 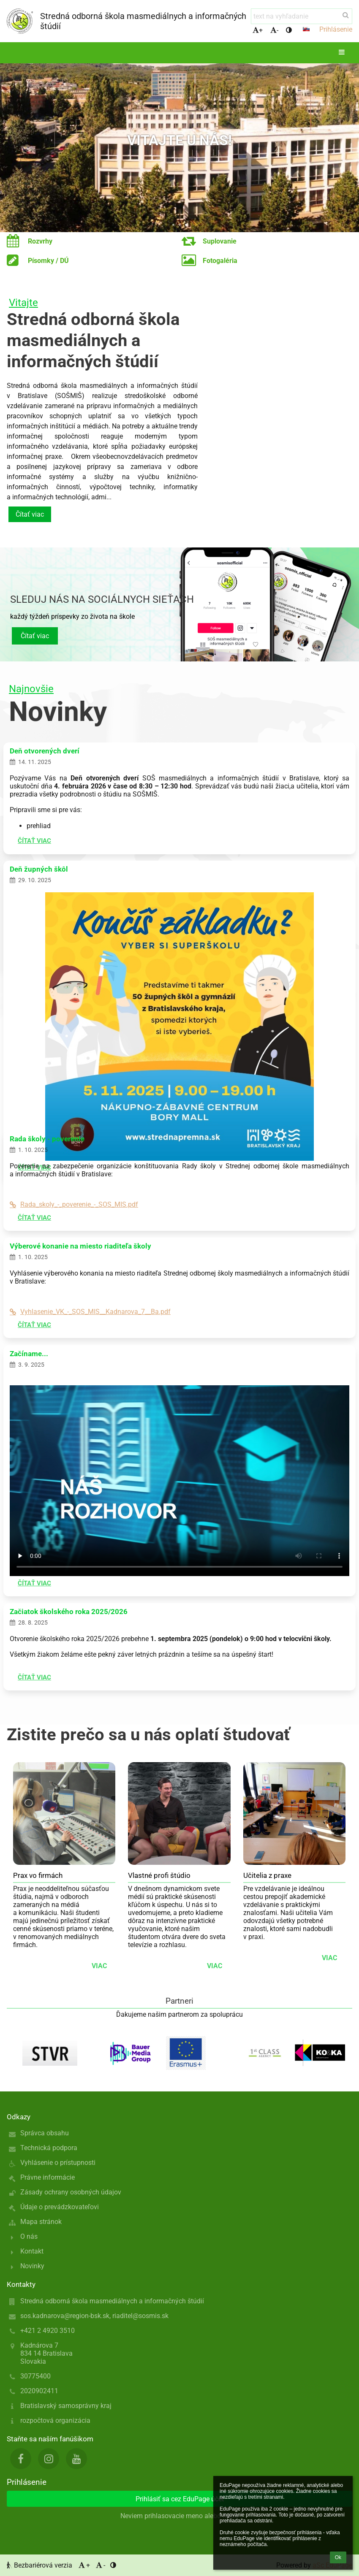 What do you see at coordinates (258, 30) in the screenshot?
I see `+ [button]` at bounding box center [258, 30].